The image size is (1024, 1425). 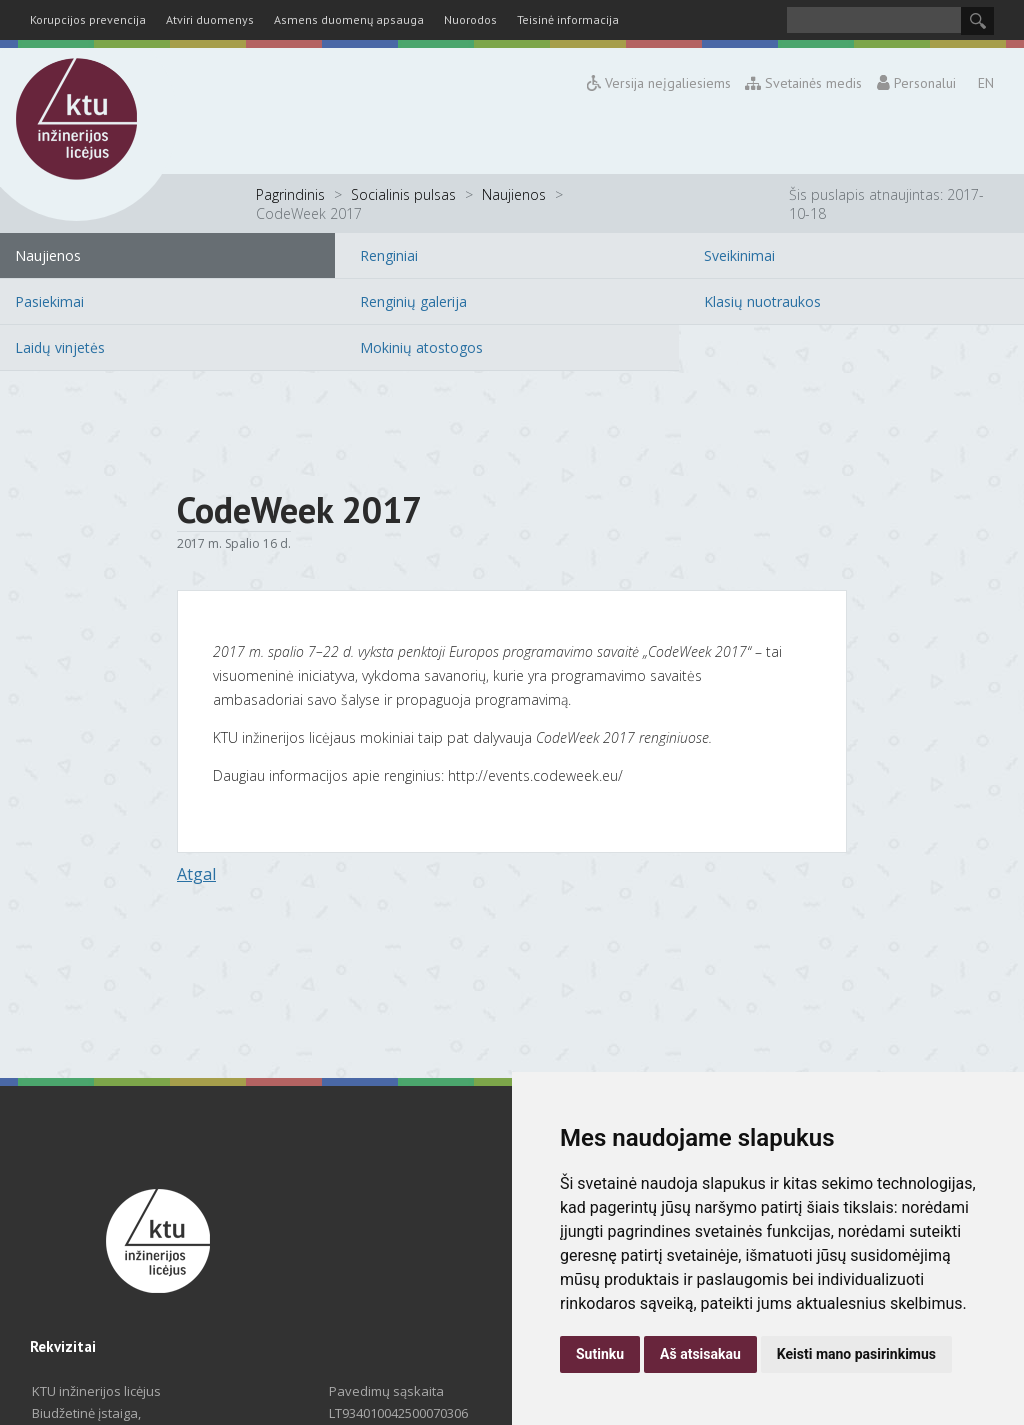 I want to click on Mokinių atostogos, so click(x=421, y=347).